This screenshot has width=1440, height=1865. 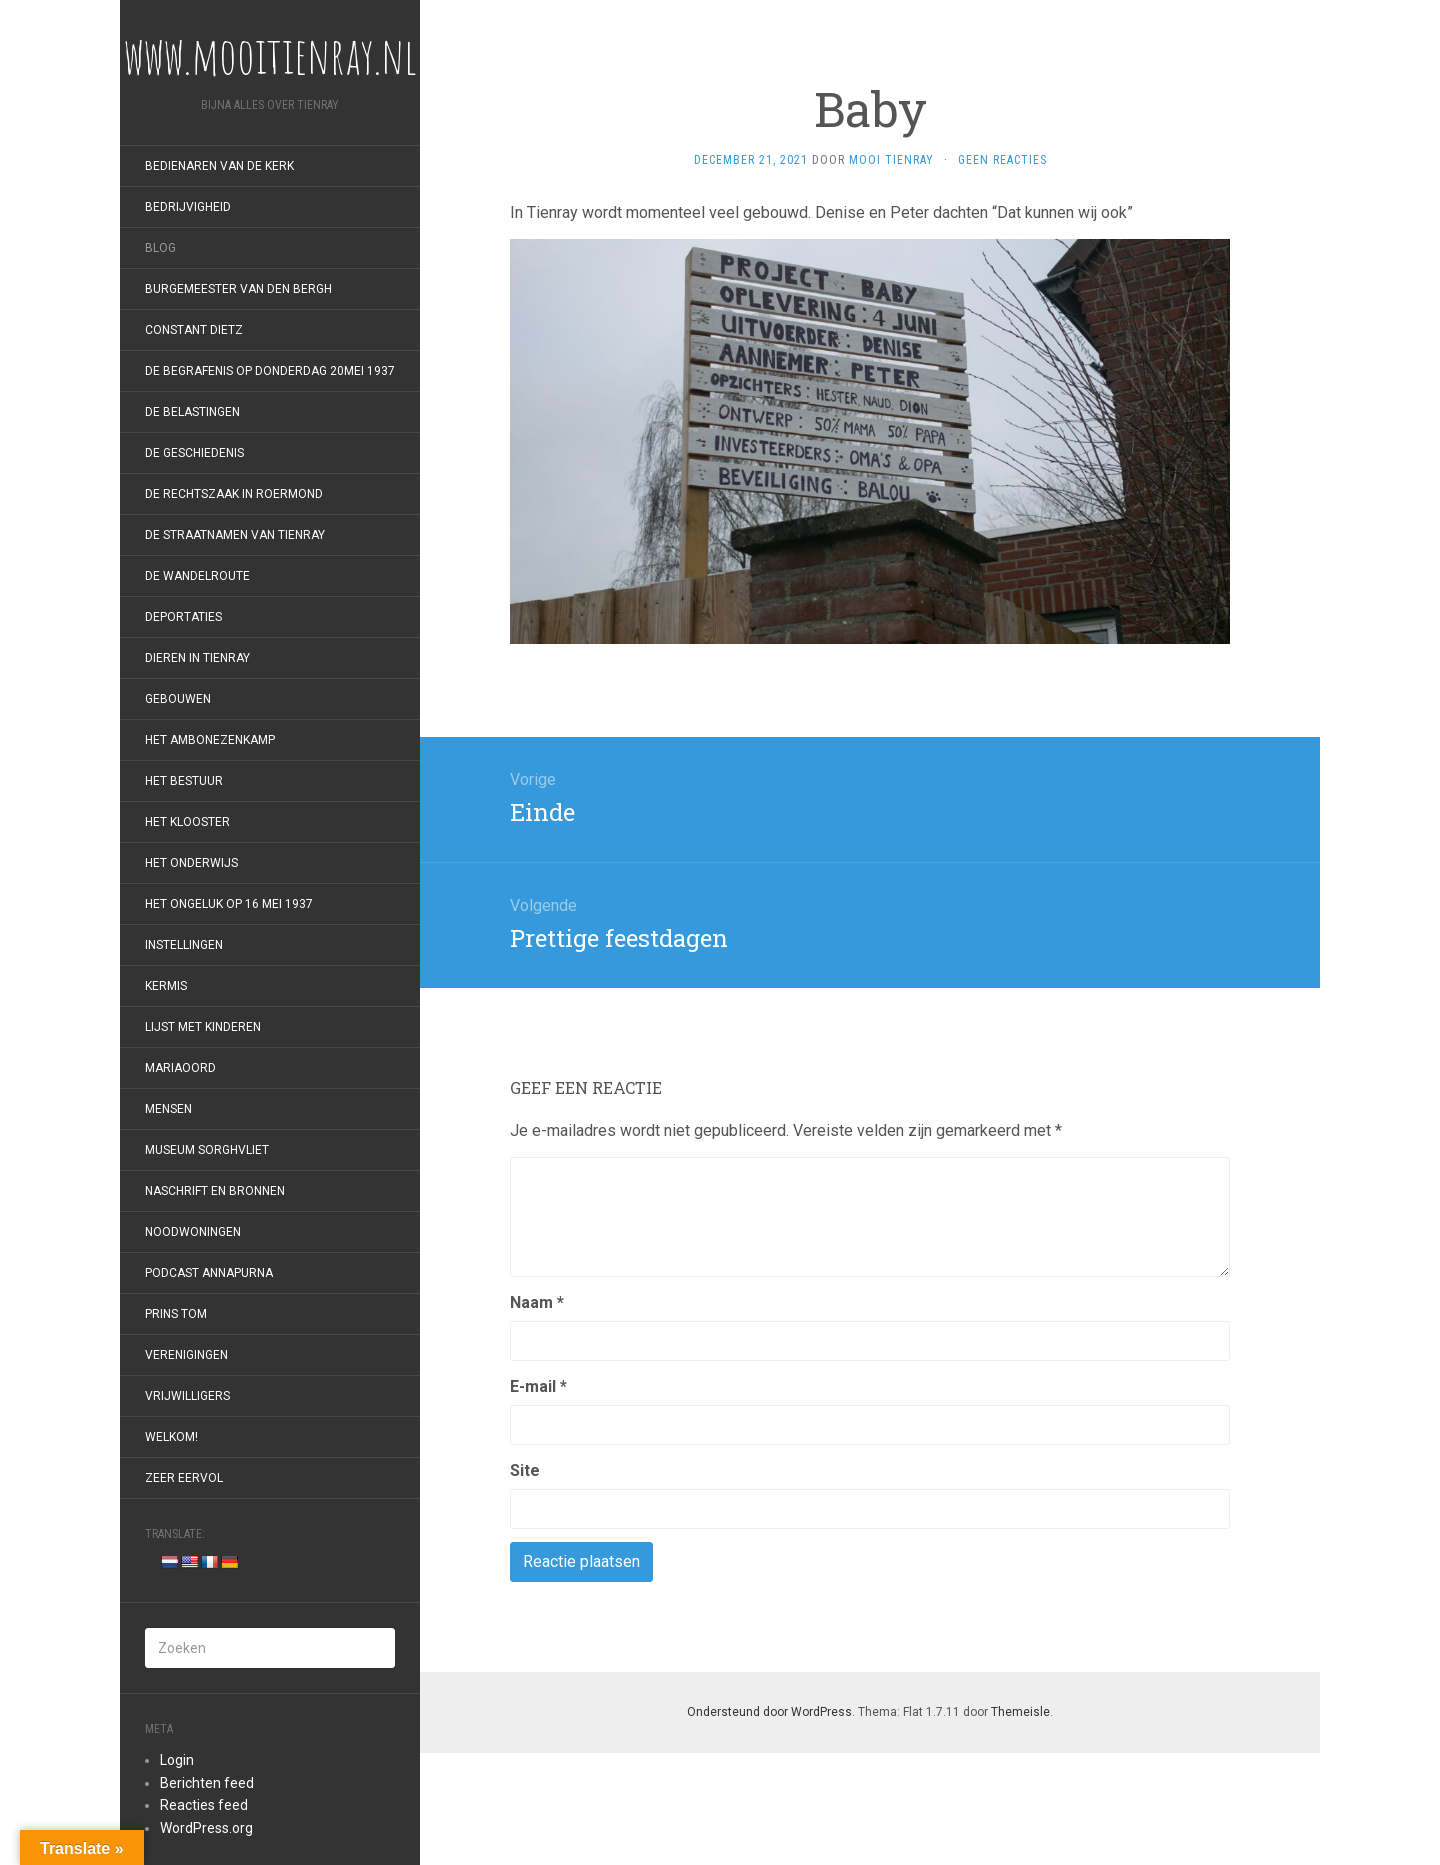 I want to click on E-mail, so click(x=538, y=1386).